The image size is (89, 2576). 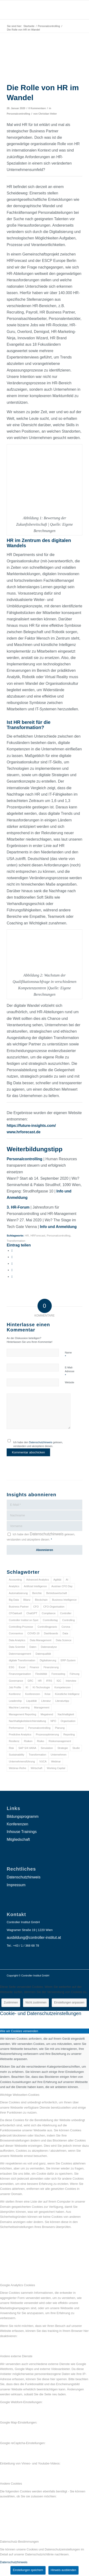 I want to click on [Teilen auf Facebook], so click(x=12, y=1250).